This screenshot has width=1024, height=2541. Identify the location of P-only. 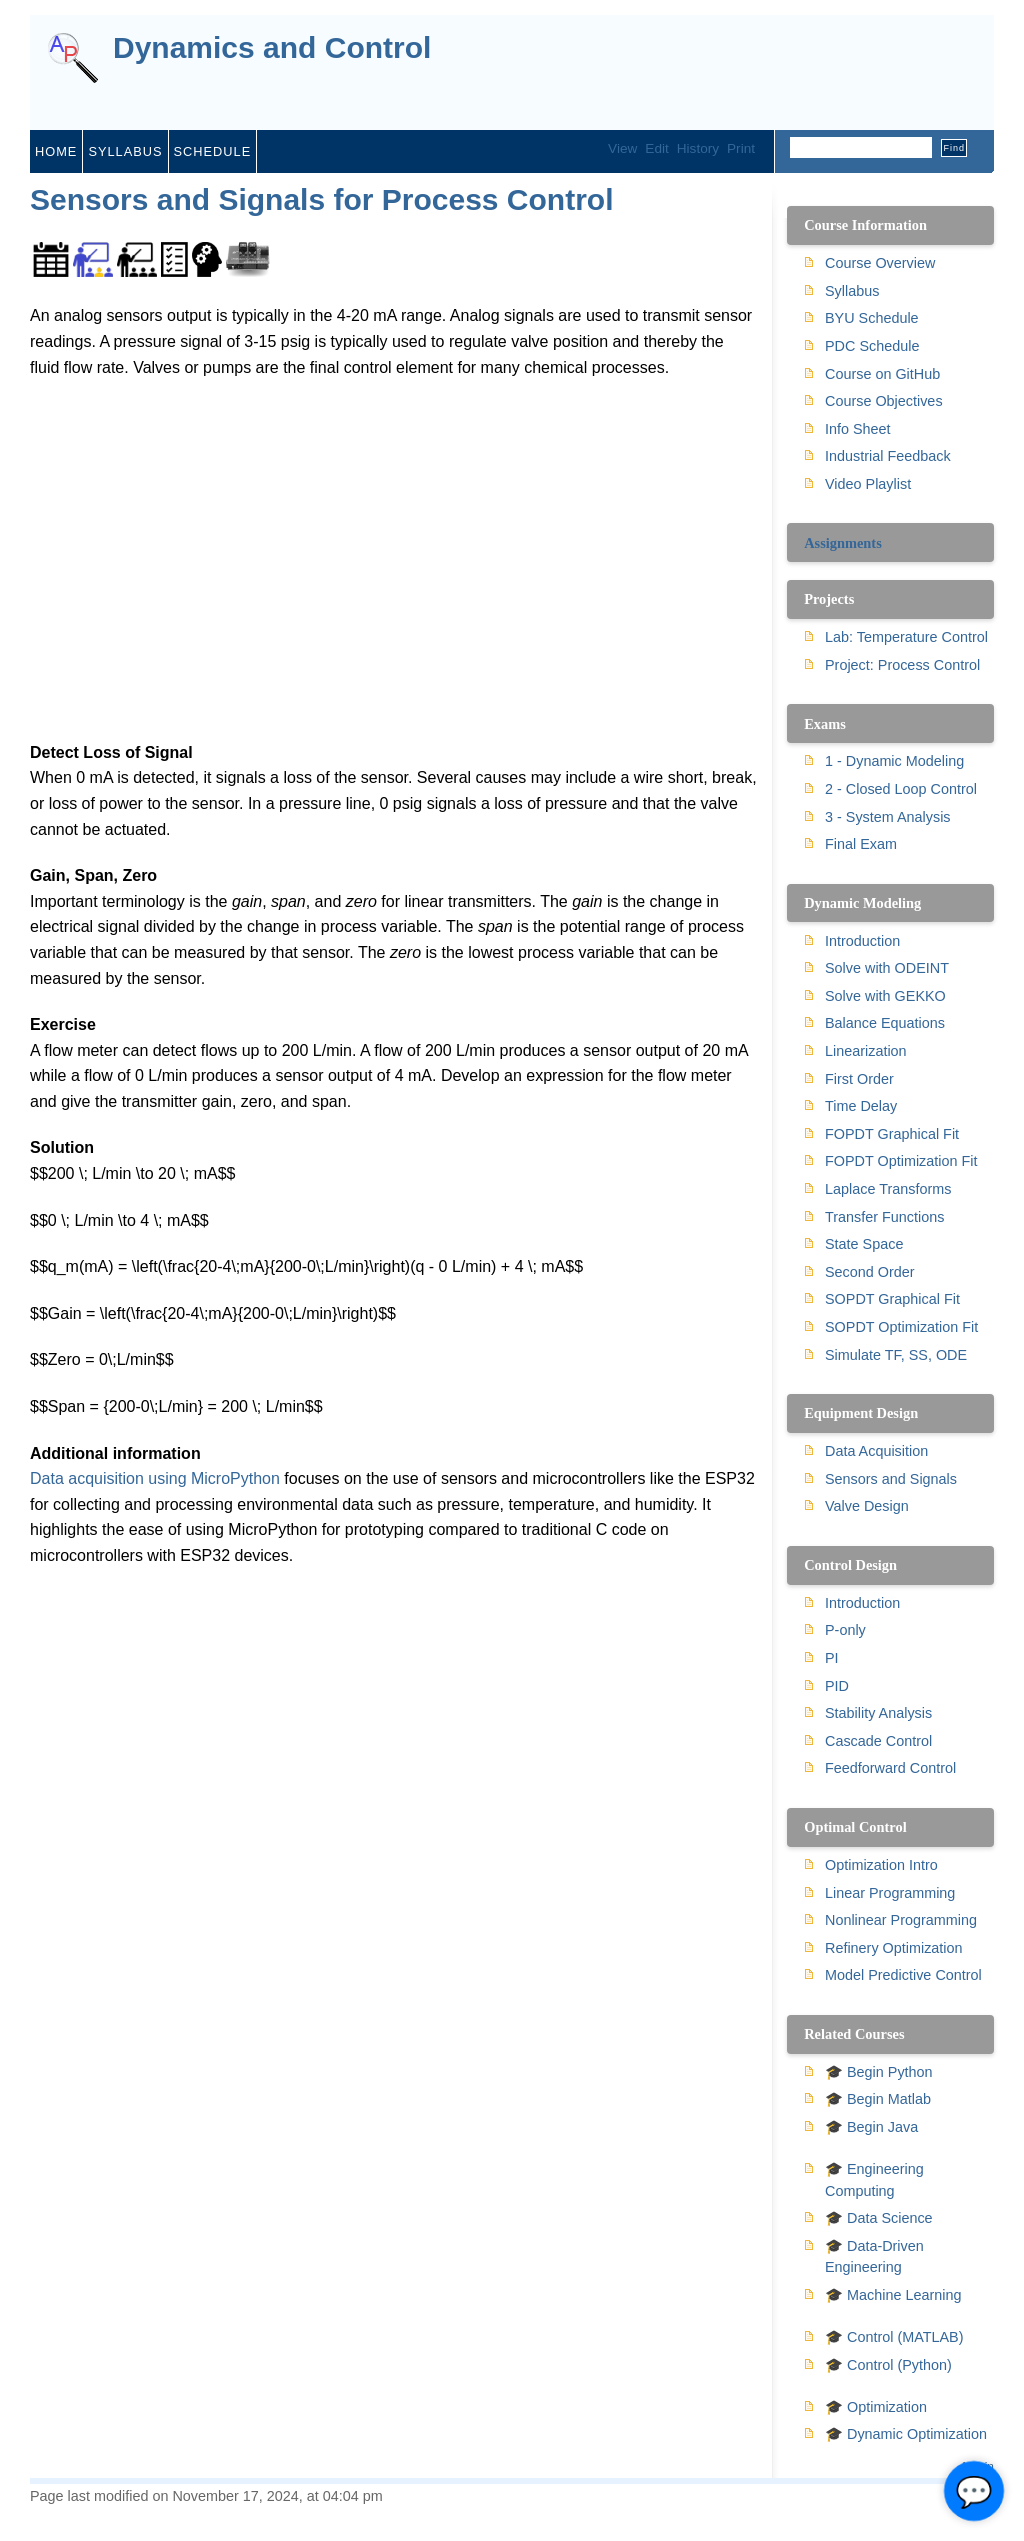
(845, 1630).